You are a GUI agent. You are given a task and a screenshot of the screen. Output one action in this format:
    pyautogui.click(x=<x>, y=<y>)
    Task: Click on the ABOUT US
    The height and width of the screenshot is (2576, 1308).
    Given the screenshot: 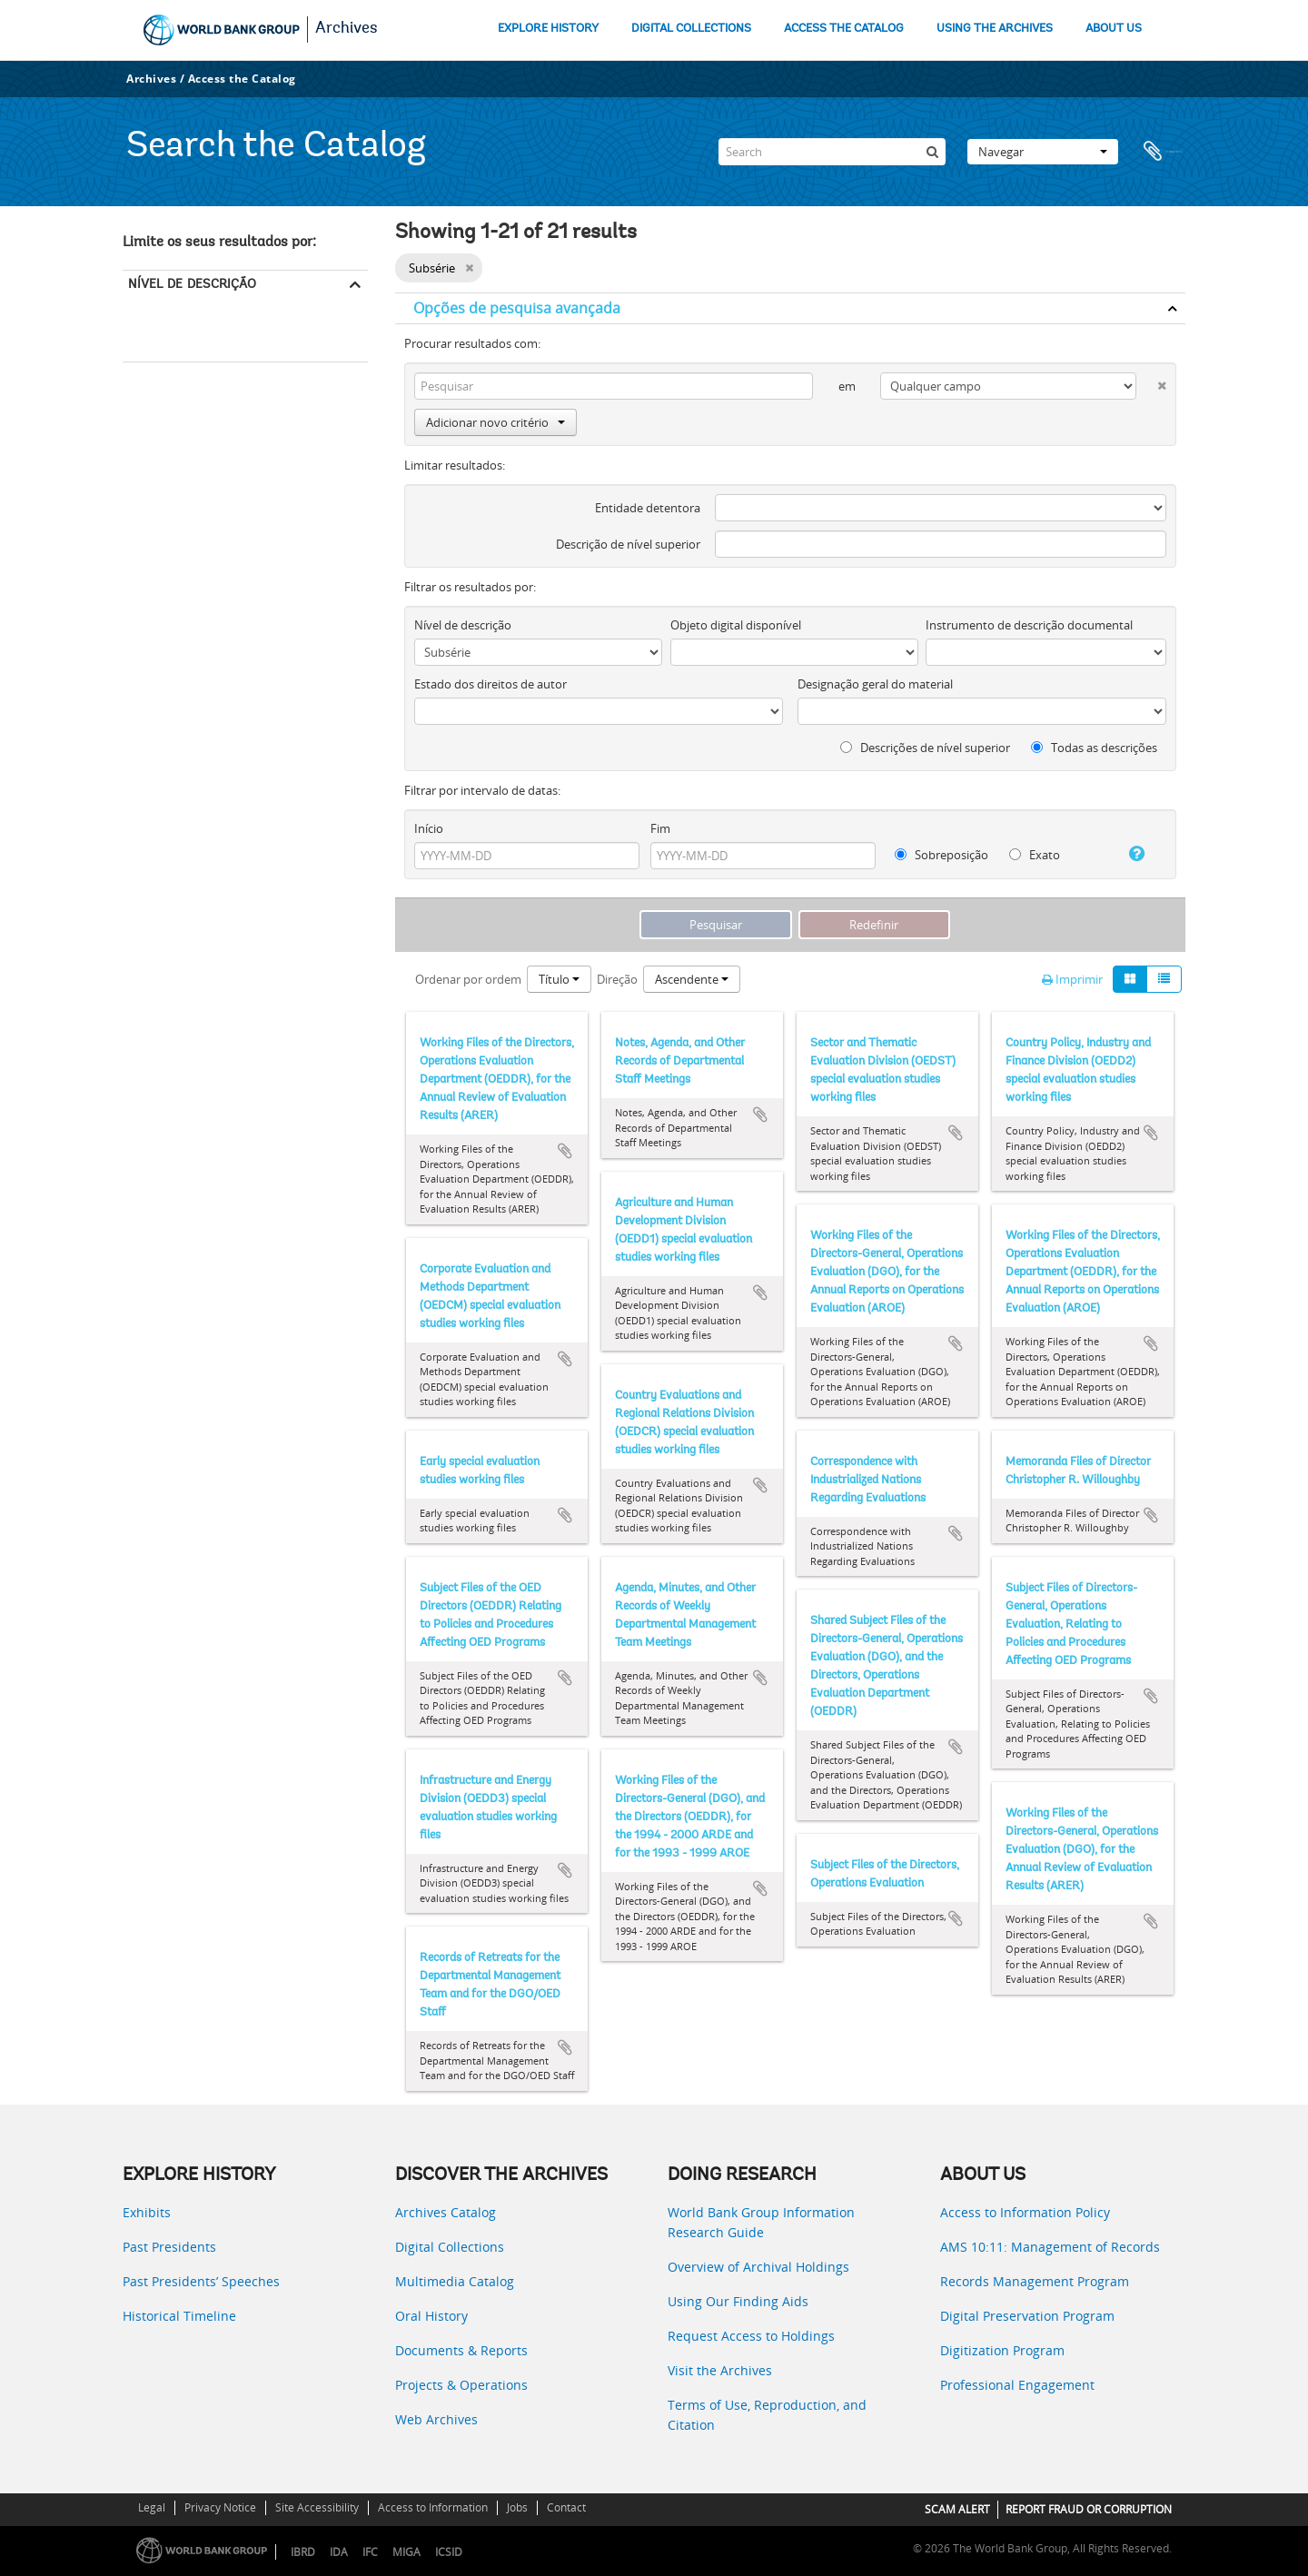 What is the action you would take?
    pyautogui.click(x=1113, y=29)
    